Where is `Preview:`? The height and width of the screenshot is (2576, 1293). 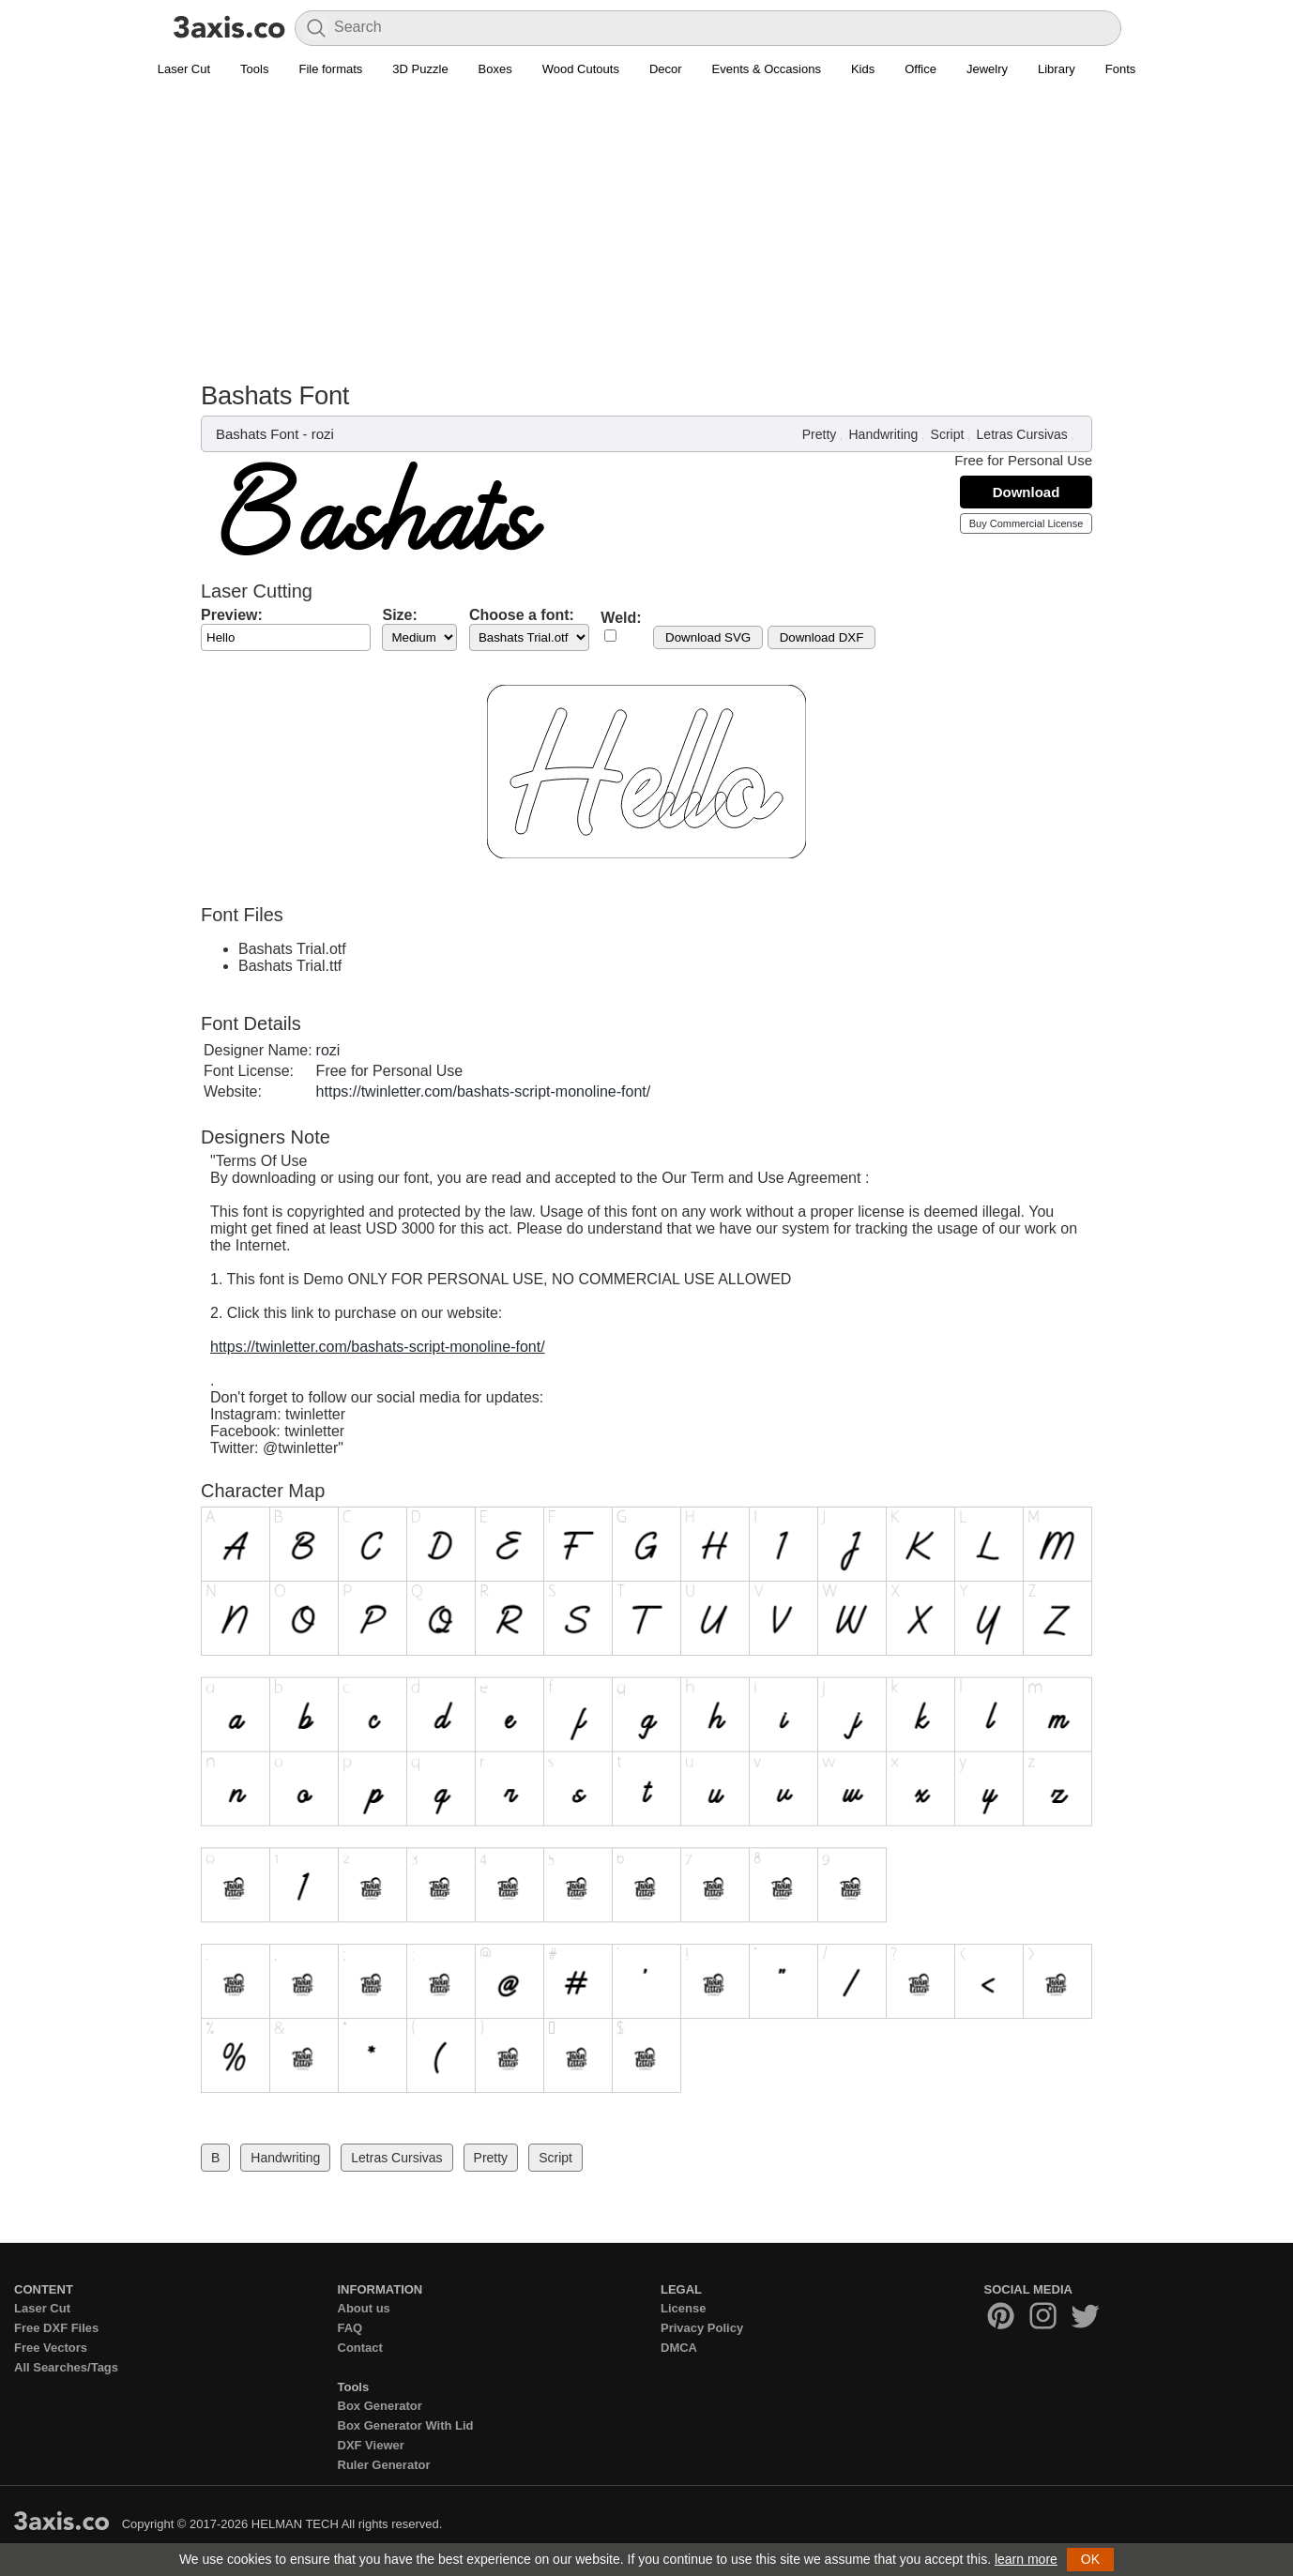
Preview: is located at coordinates (232, 615).